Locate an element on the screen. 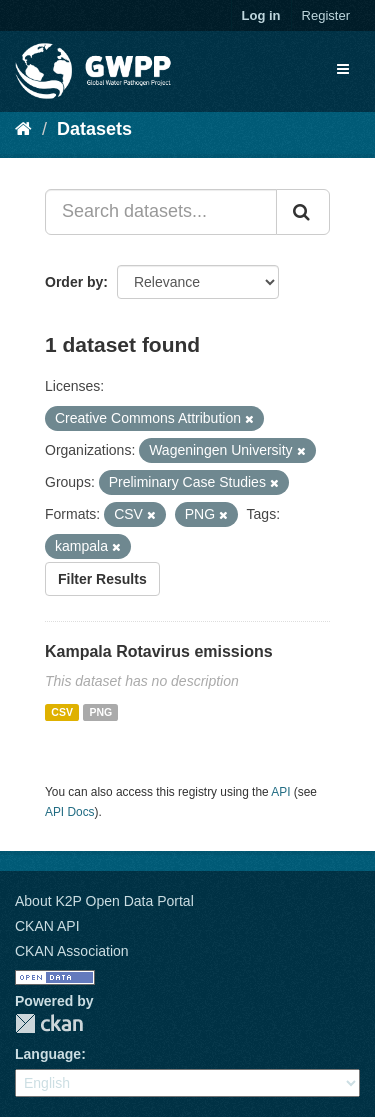 This screenshot has width=375, height=1117. Datasets is located at coordinates (94, 129).